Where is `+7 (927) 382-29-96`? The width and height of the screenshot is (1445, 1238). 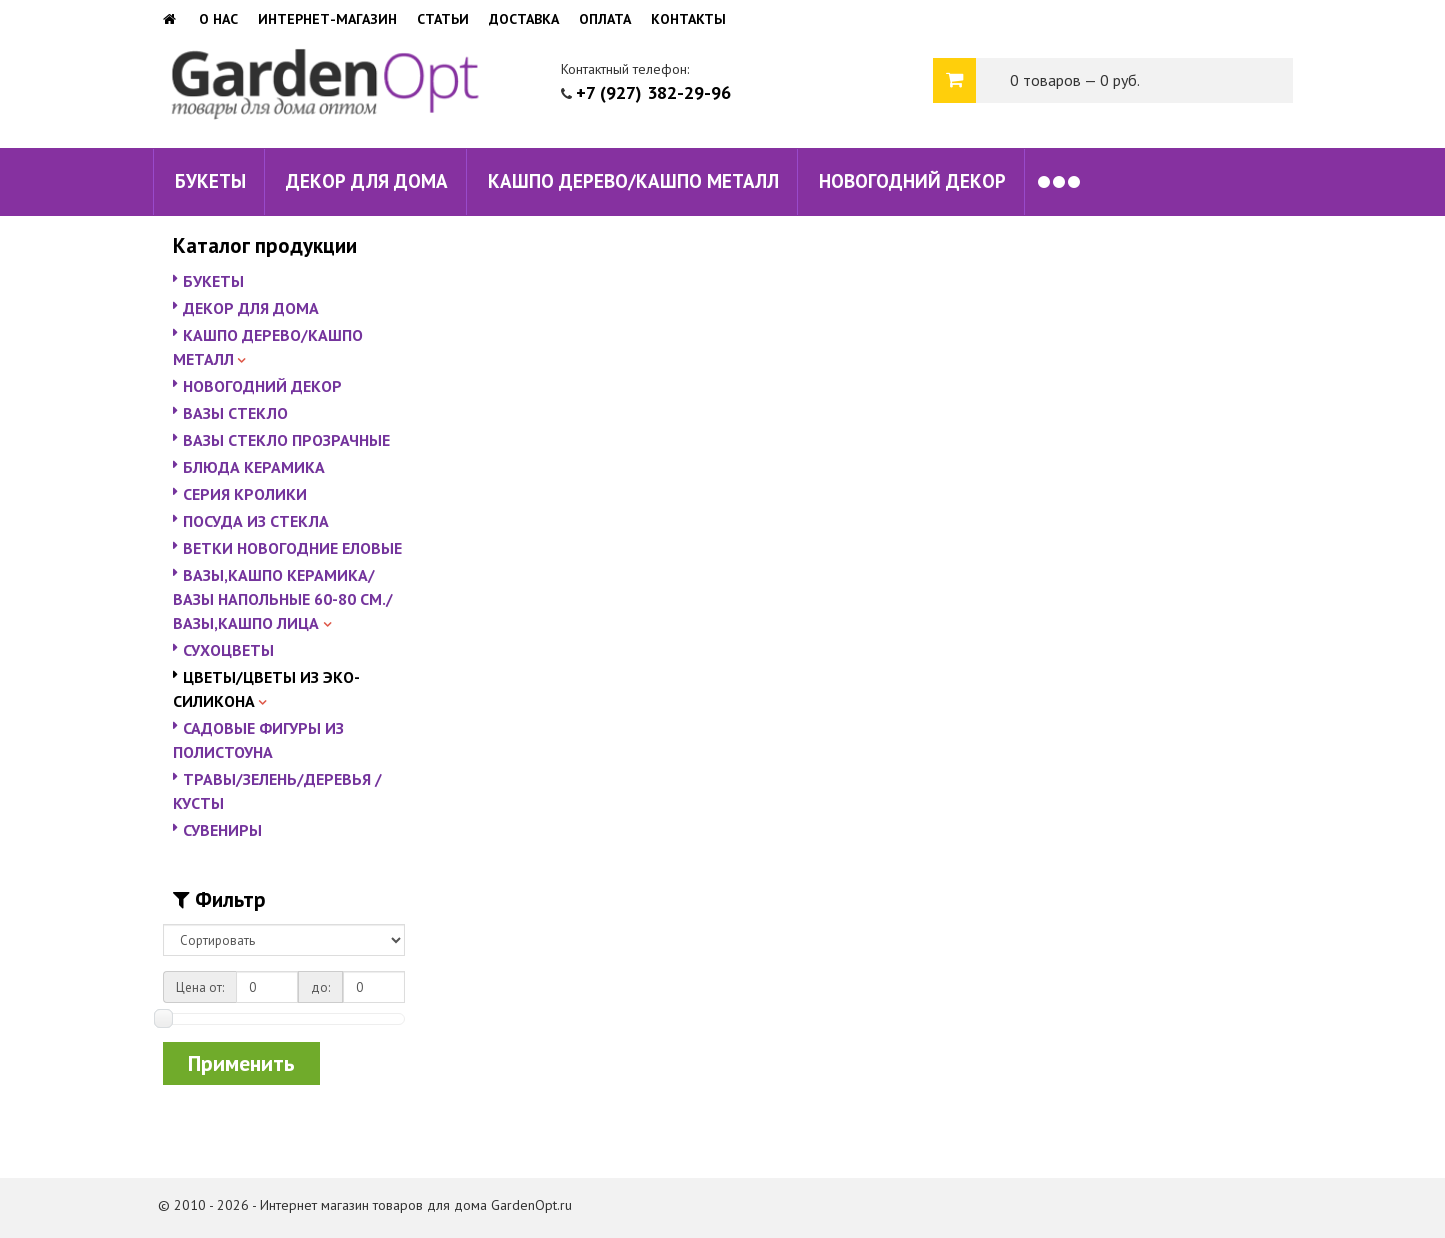 +7 (927) 382-29-96 is located at coordinates (653, 92).